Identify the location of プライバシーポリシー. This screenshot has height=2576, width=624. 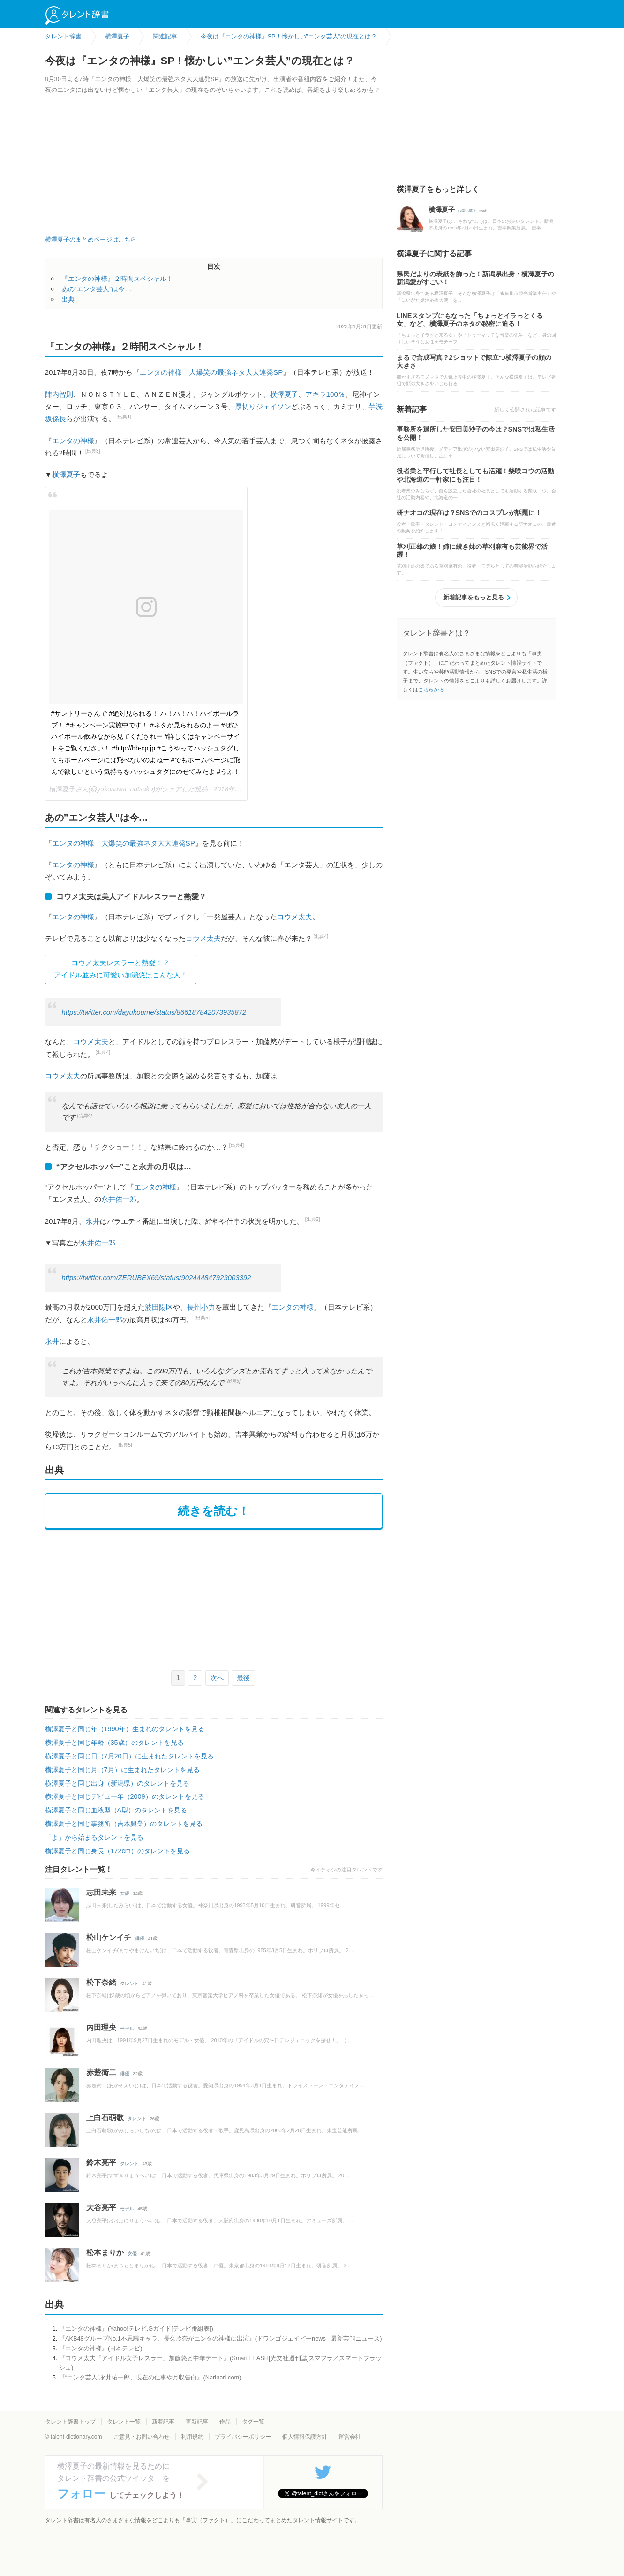
(243, 2436).